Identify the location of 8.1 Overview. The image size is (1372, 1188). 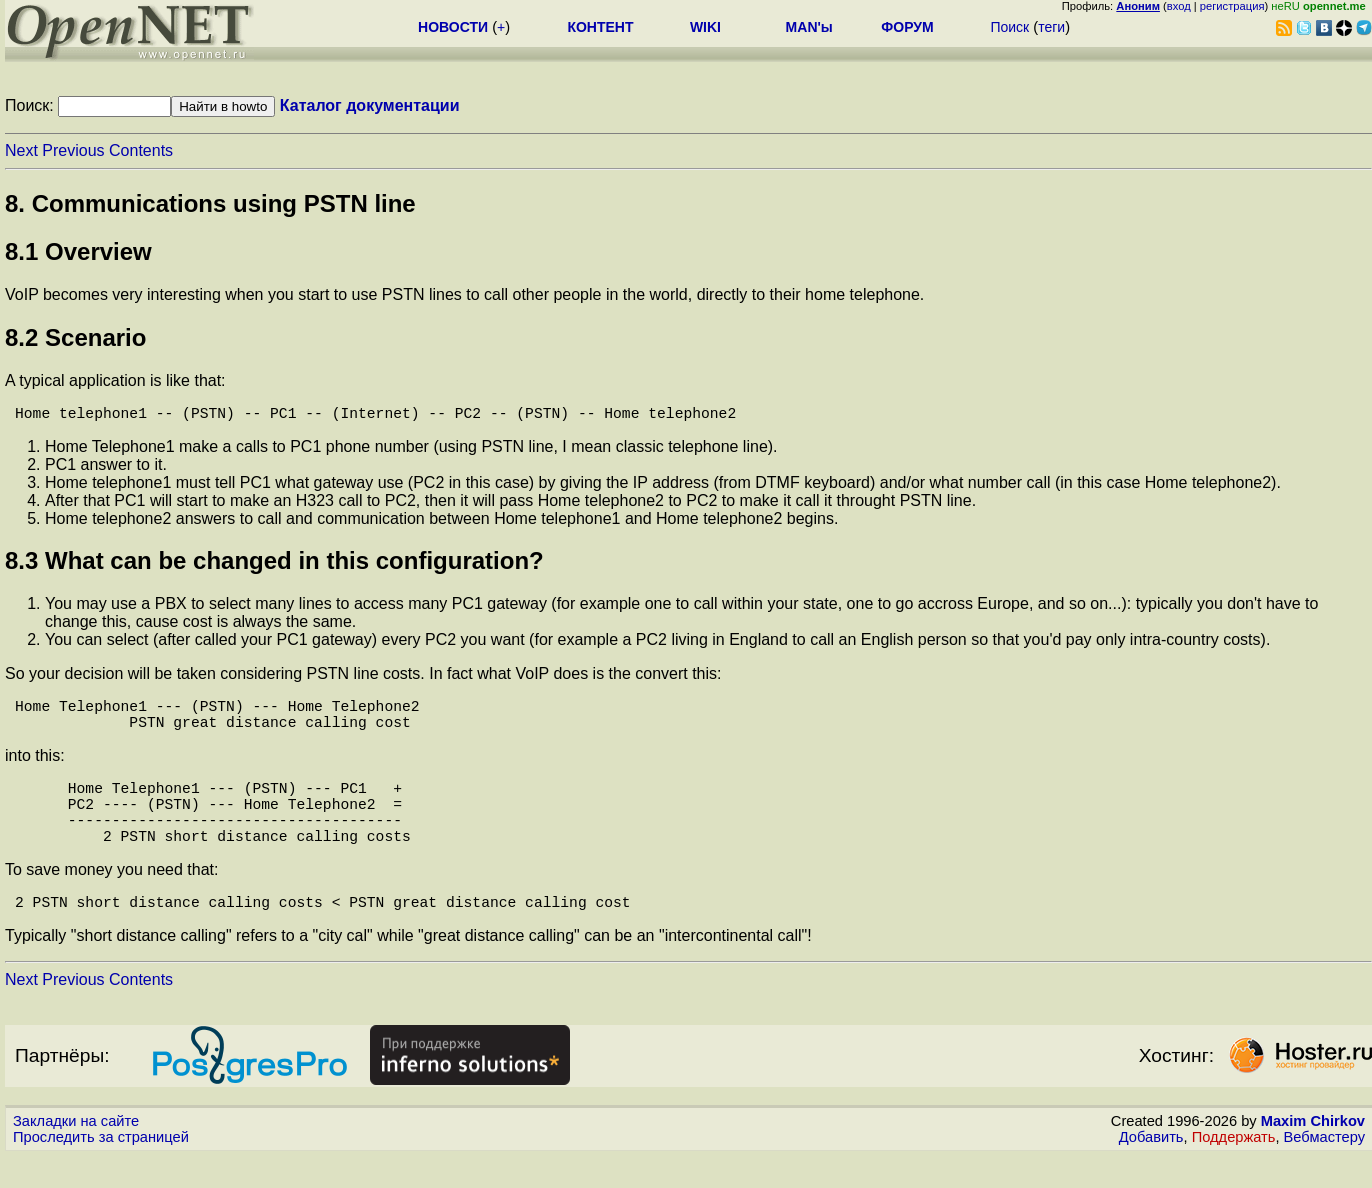
(78, 251).